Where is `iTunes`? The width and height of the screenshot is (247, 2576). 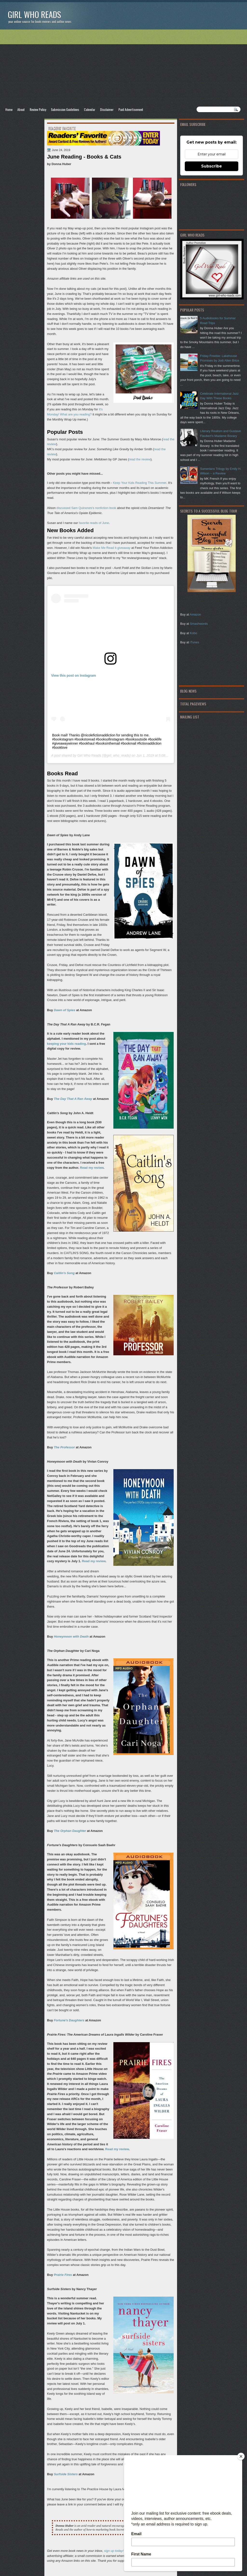
iTunes is located at coordinates (194, 642).